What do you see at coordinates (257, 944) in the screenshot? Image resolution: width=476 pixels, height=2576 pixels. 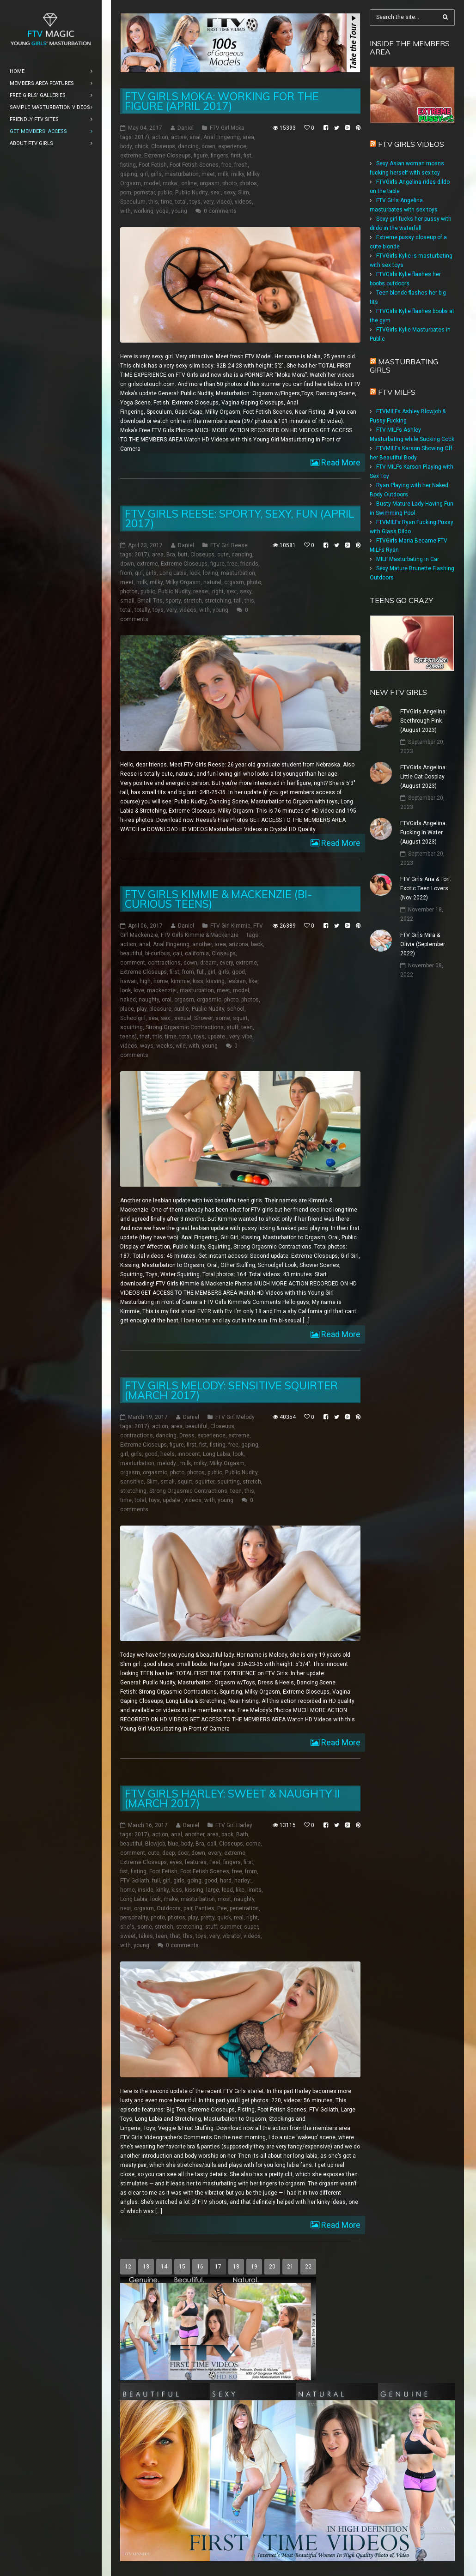 I see `back` at bounding box center [257, 944].